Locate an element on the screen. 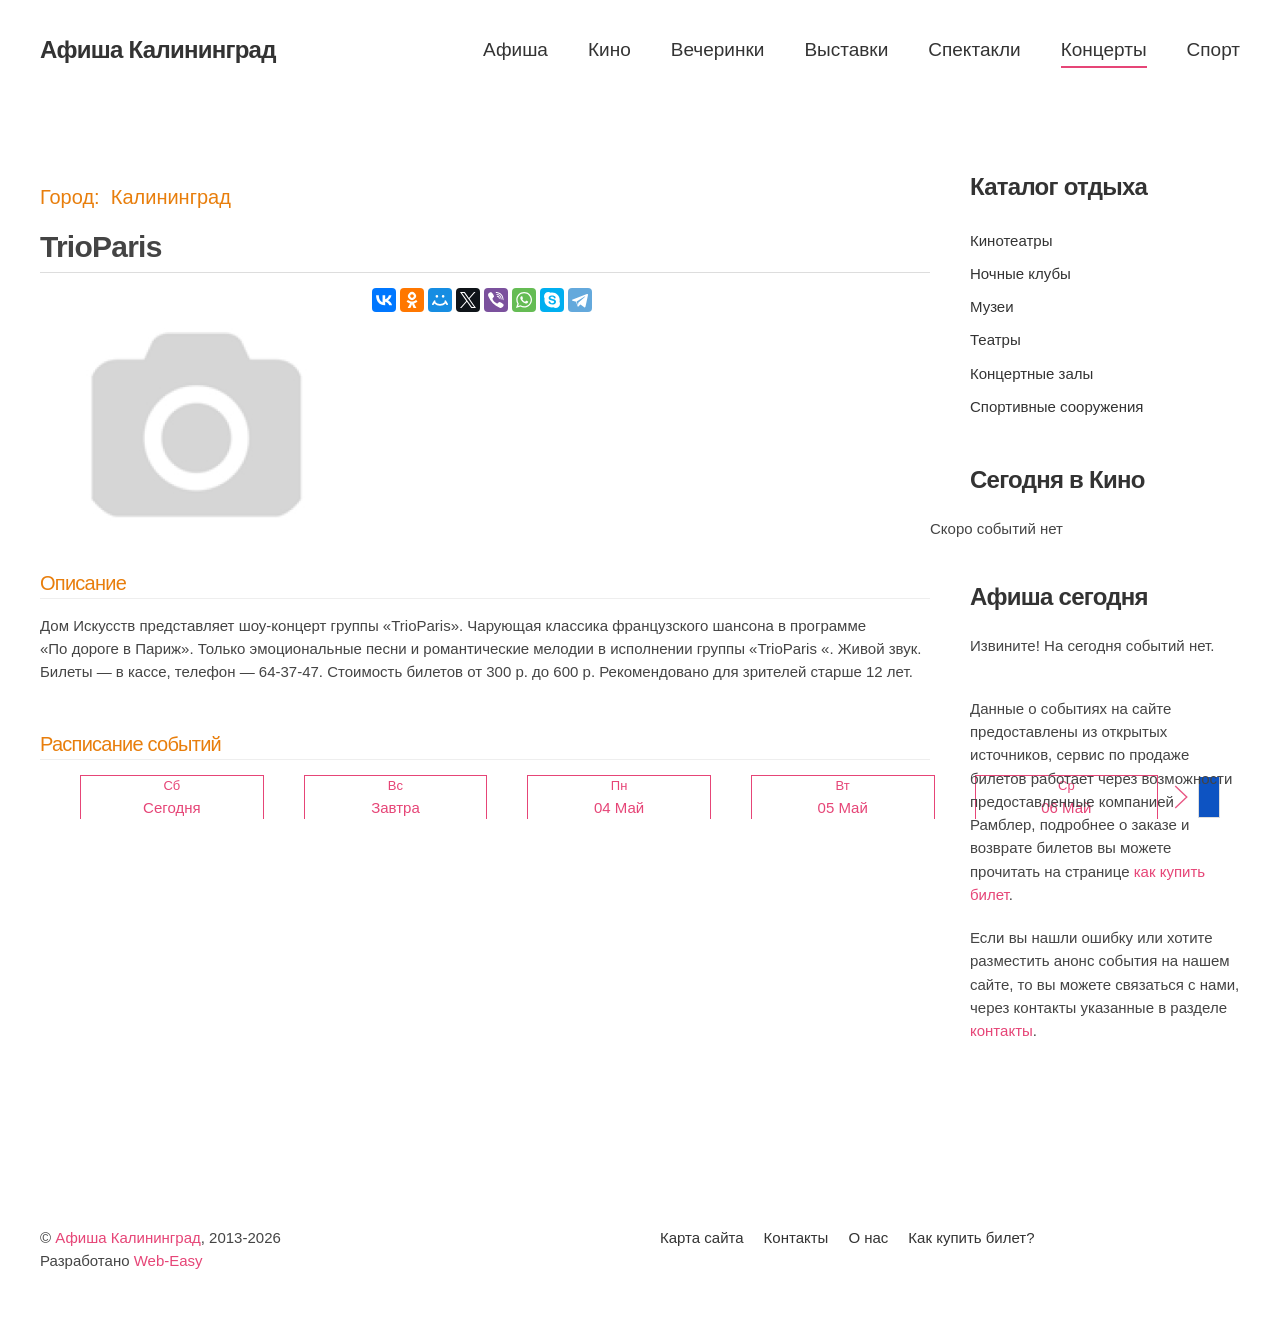 This screenshot has width=1280, height=1342. Афиша Калининград [Вернуться в начало] is located at coordinates (158, 49).